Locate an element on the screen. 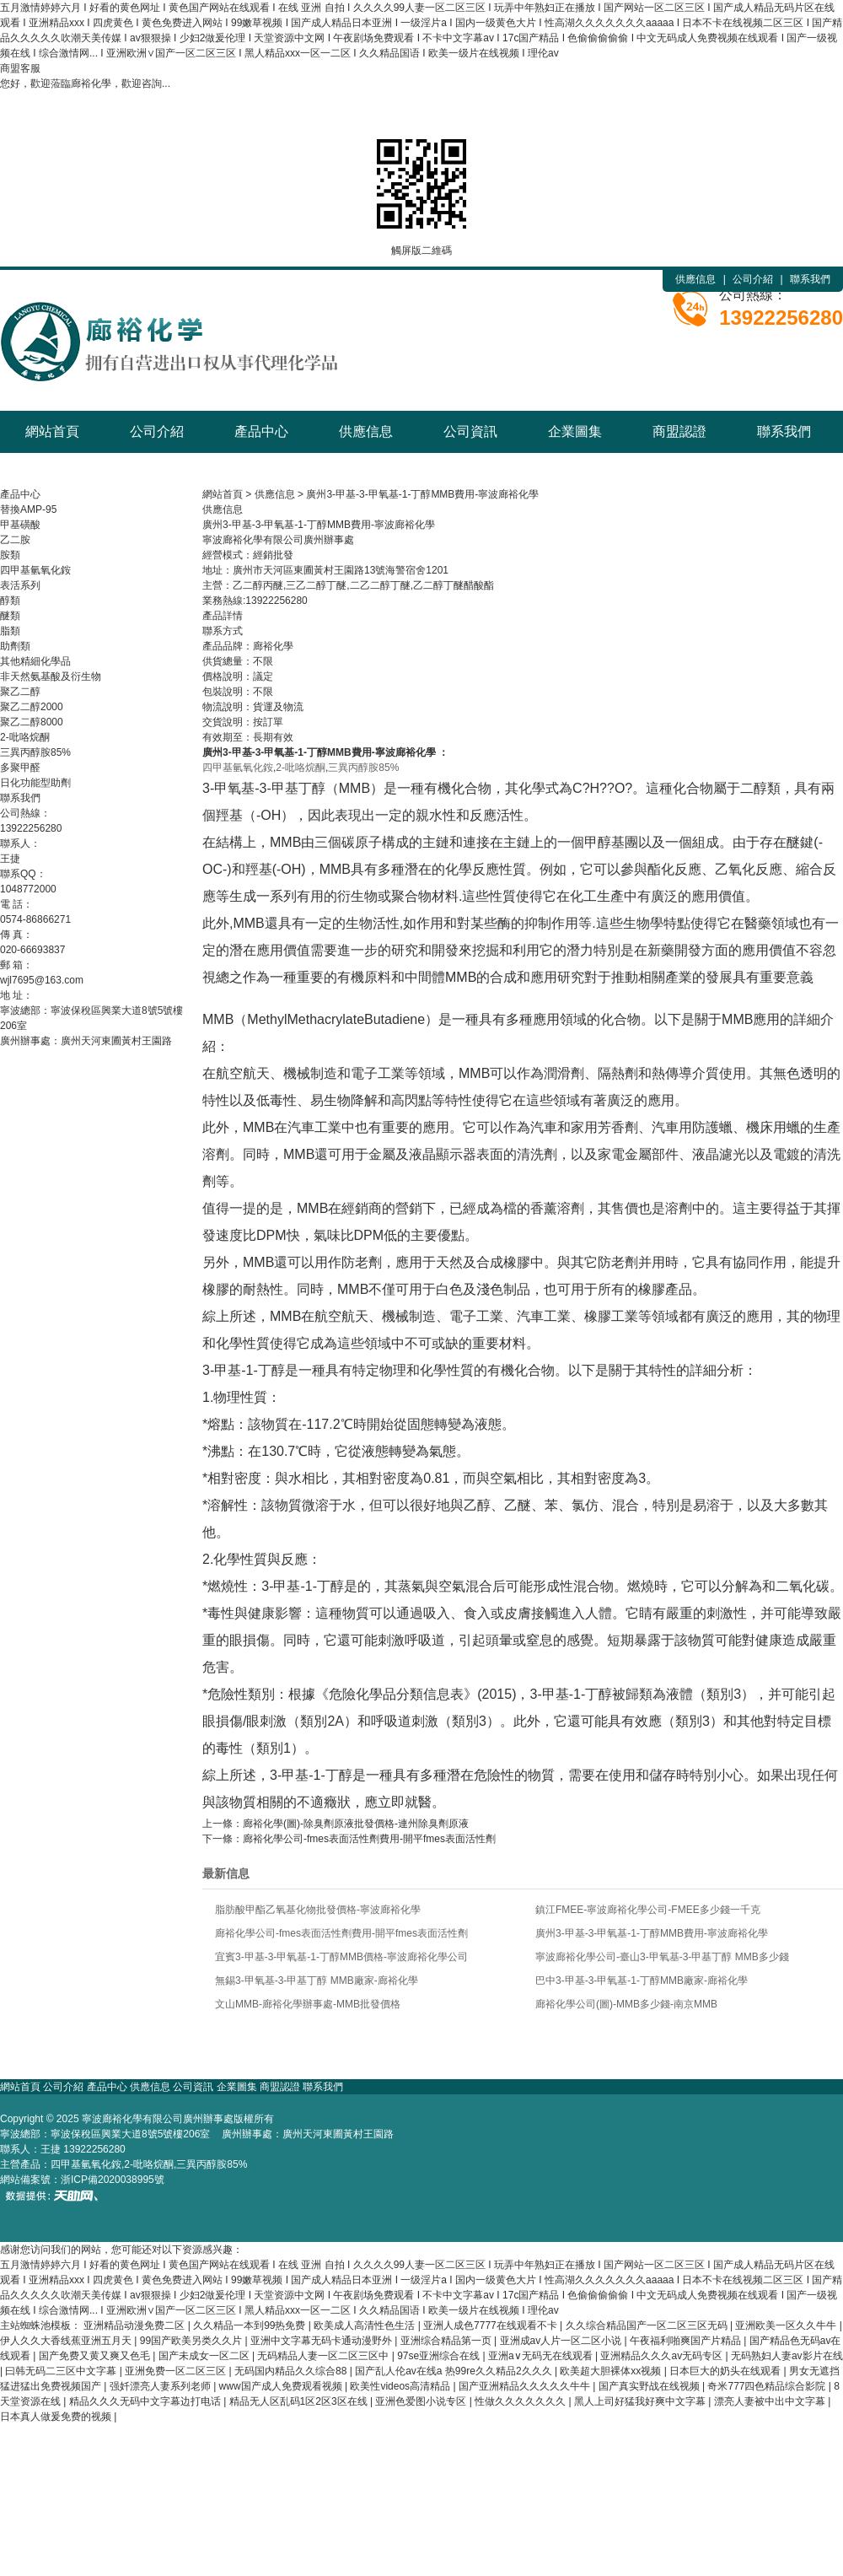 This screenshot has width=843, height=2576. 公司介紹 is located at coordinates (753, 279).